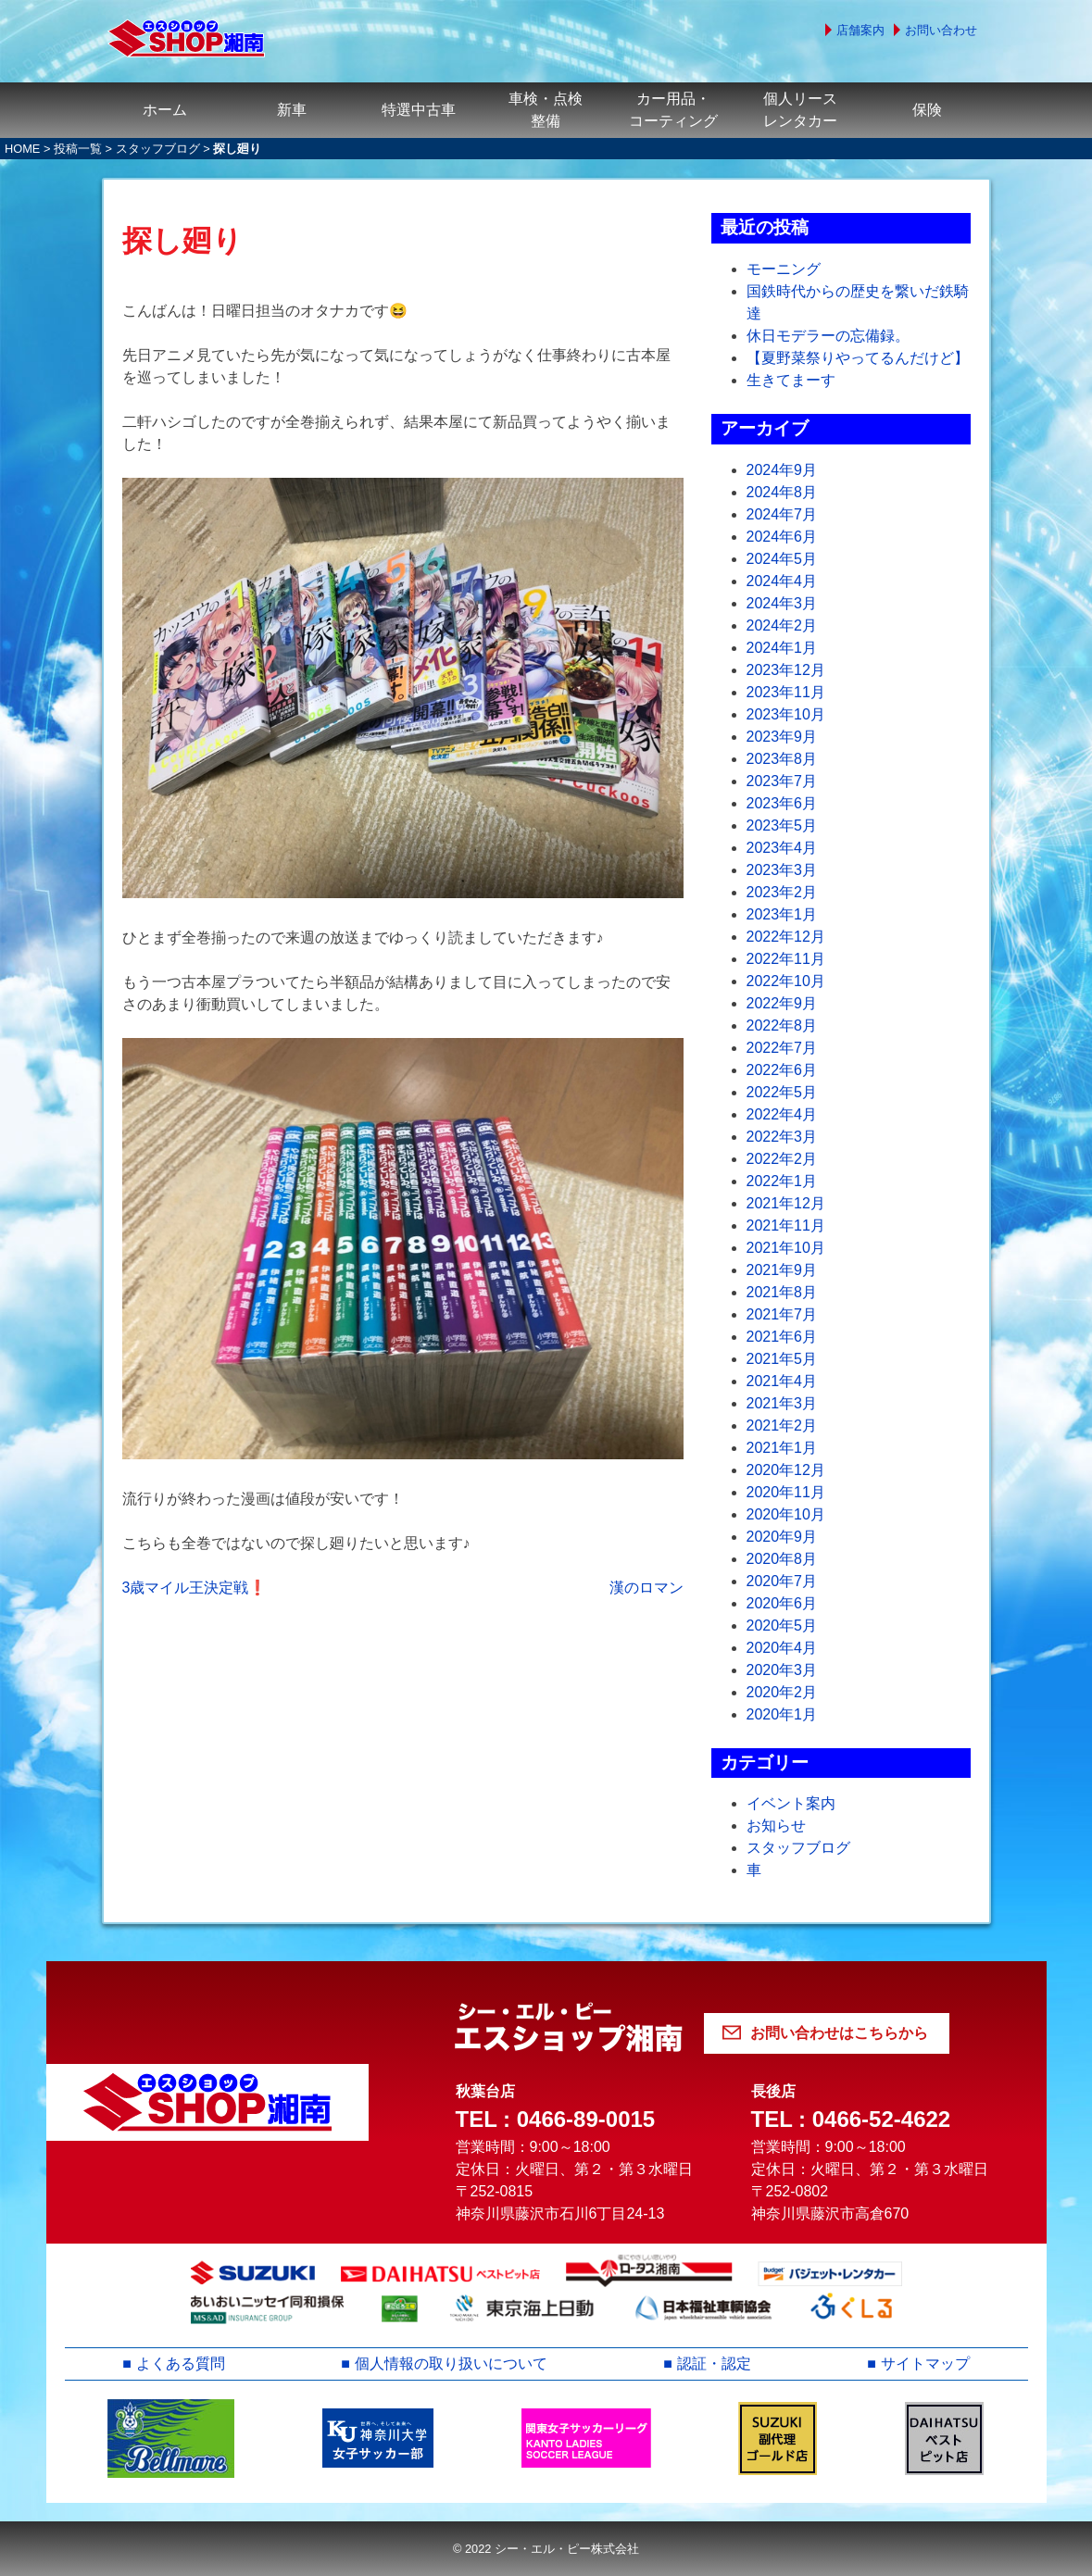 This screenshot has width=1092, height=2576. What do you see at coordinates (782, 759) in the screenshot?
I see `2023年8月` at bounding box center [782, 759].